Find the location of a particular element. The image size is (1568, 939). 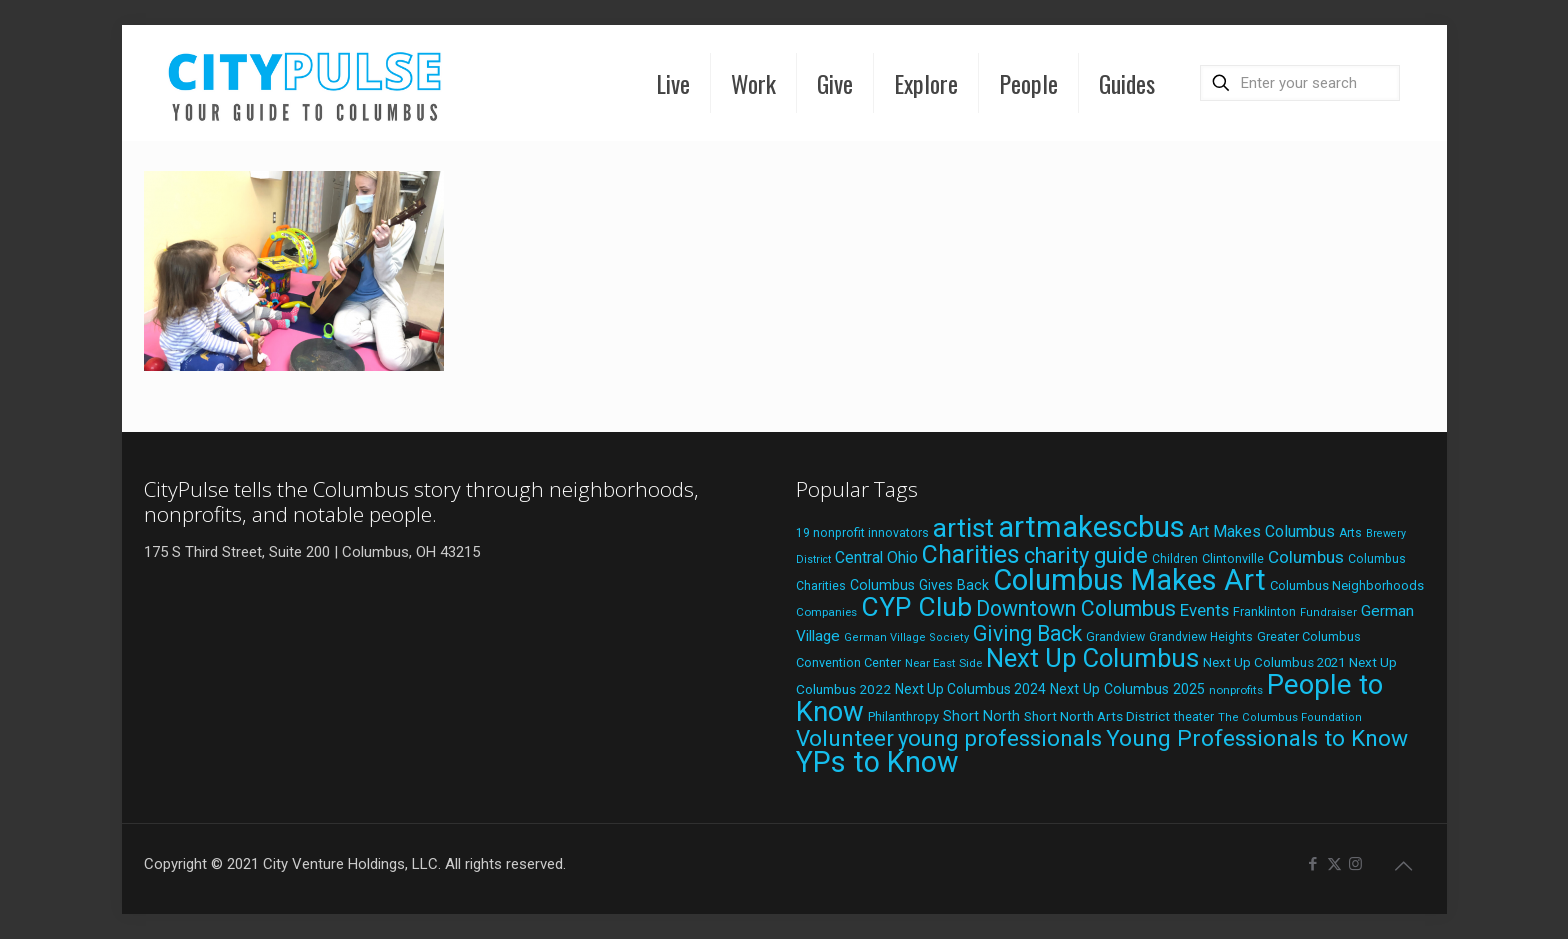

charity guide [charity guide (75 items)] is located at coordinates (1086, 555).